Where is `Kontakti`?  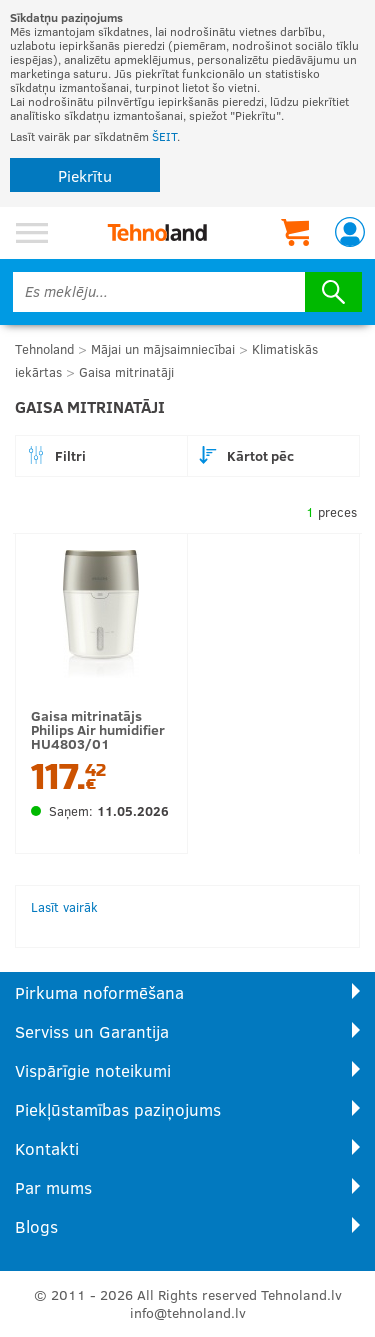
Kontakti is located at coordinates (47, 1148).